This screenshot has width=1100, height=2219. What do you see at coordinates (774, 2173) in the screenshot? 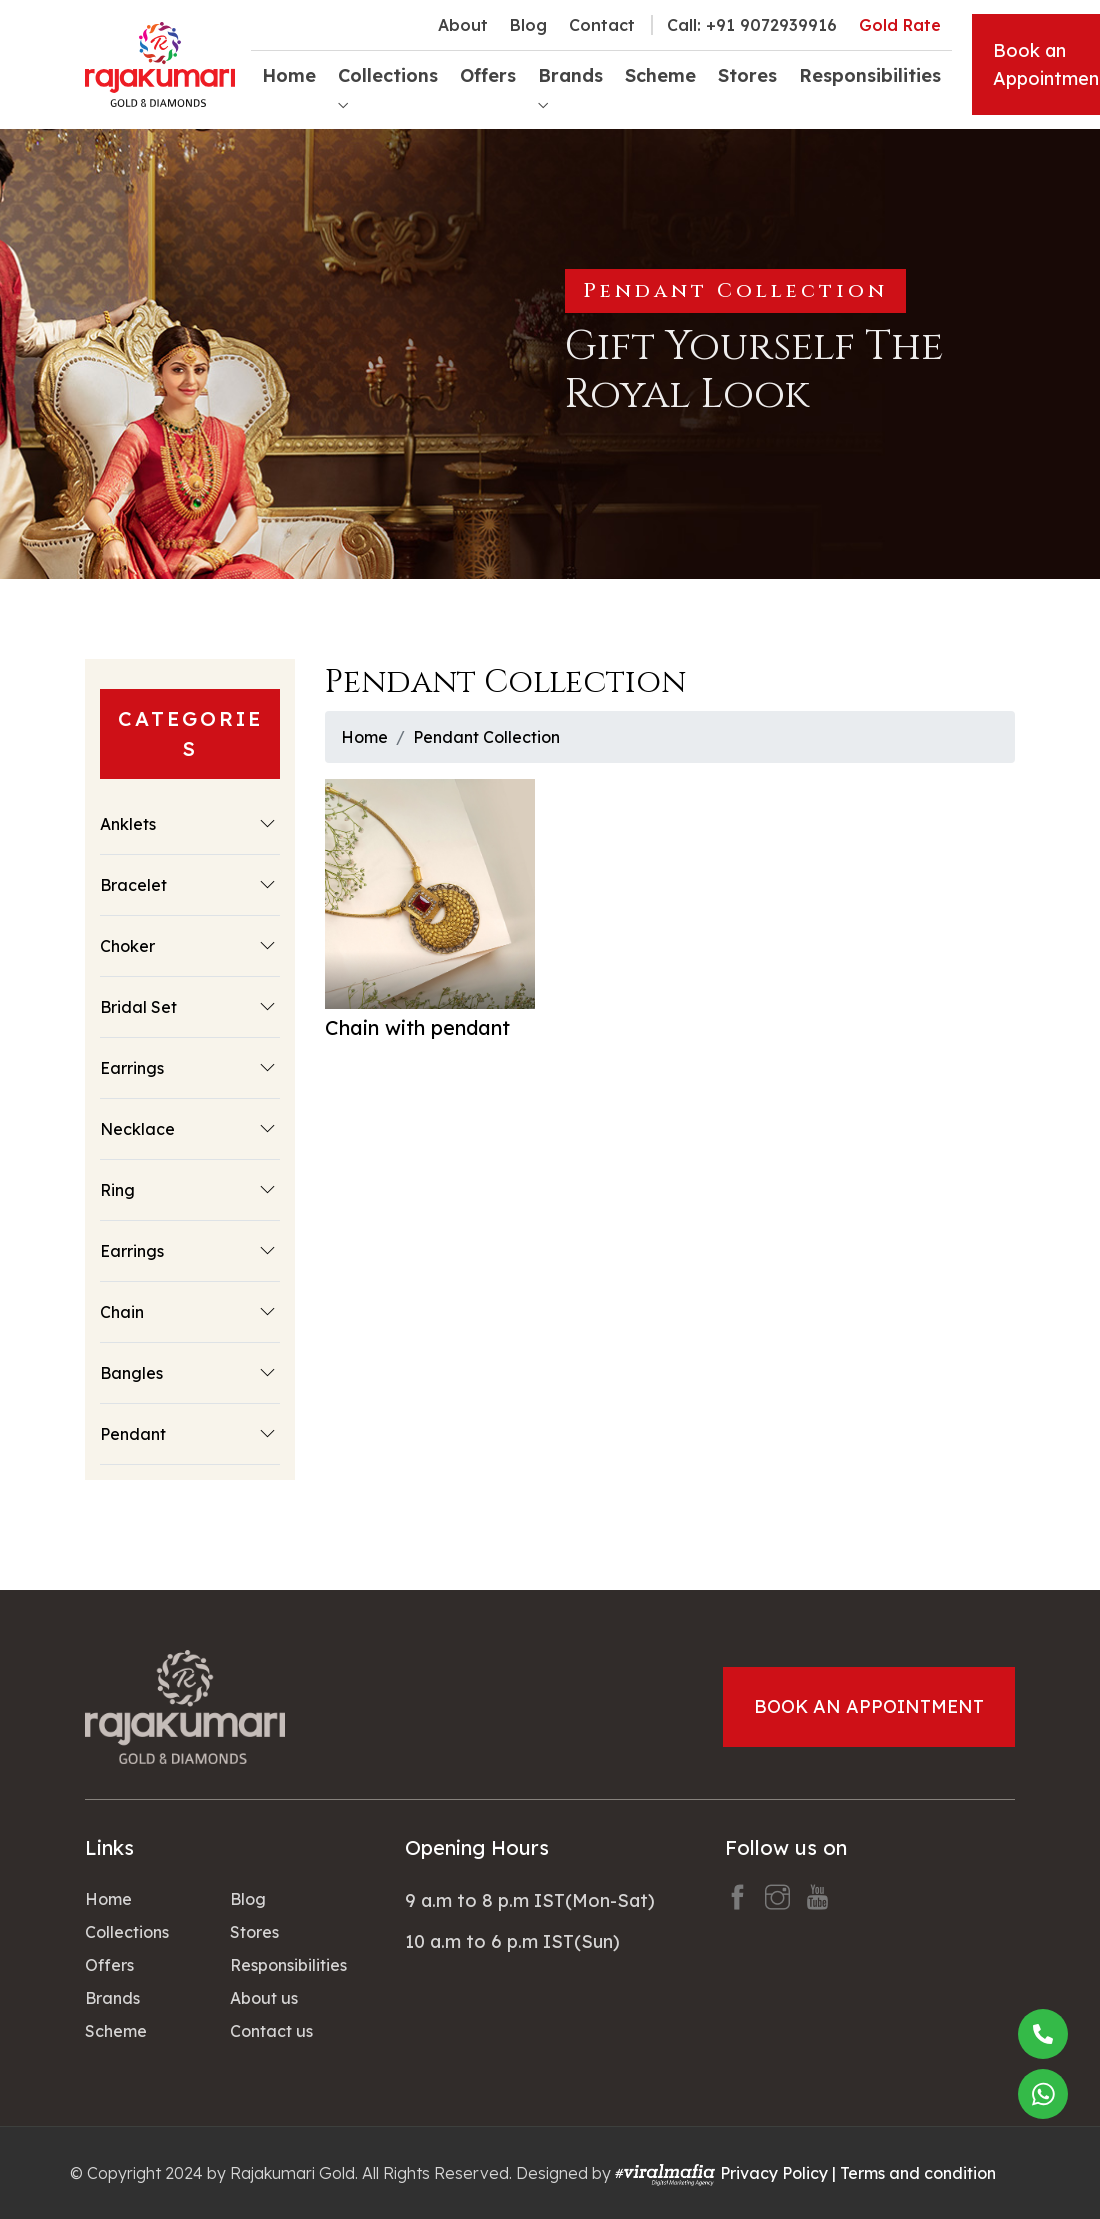
I see `Privacy Policy` at bounding box center [774, 2173].